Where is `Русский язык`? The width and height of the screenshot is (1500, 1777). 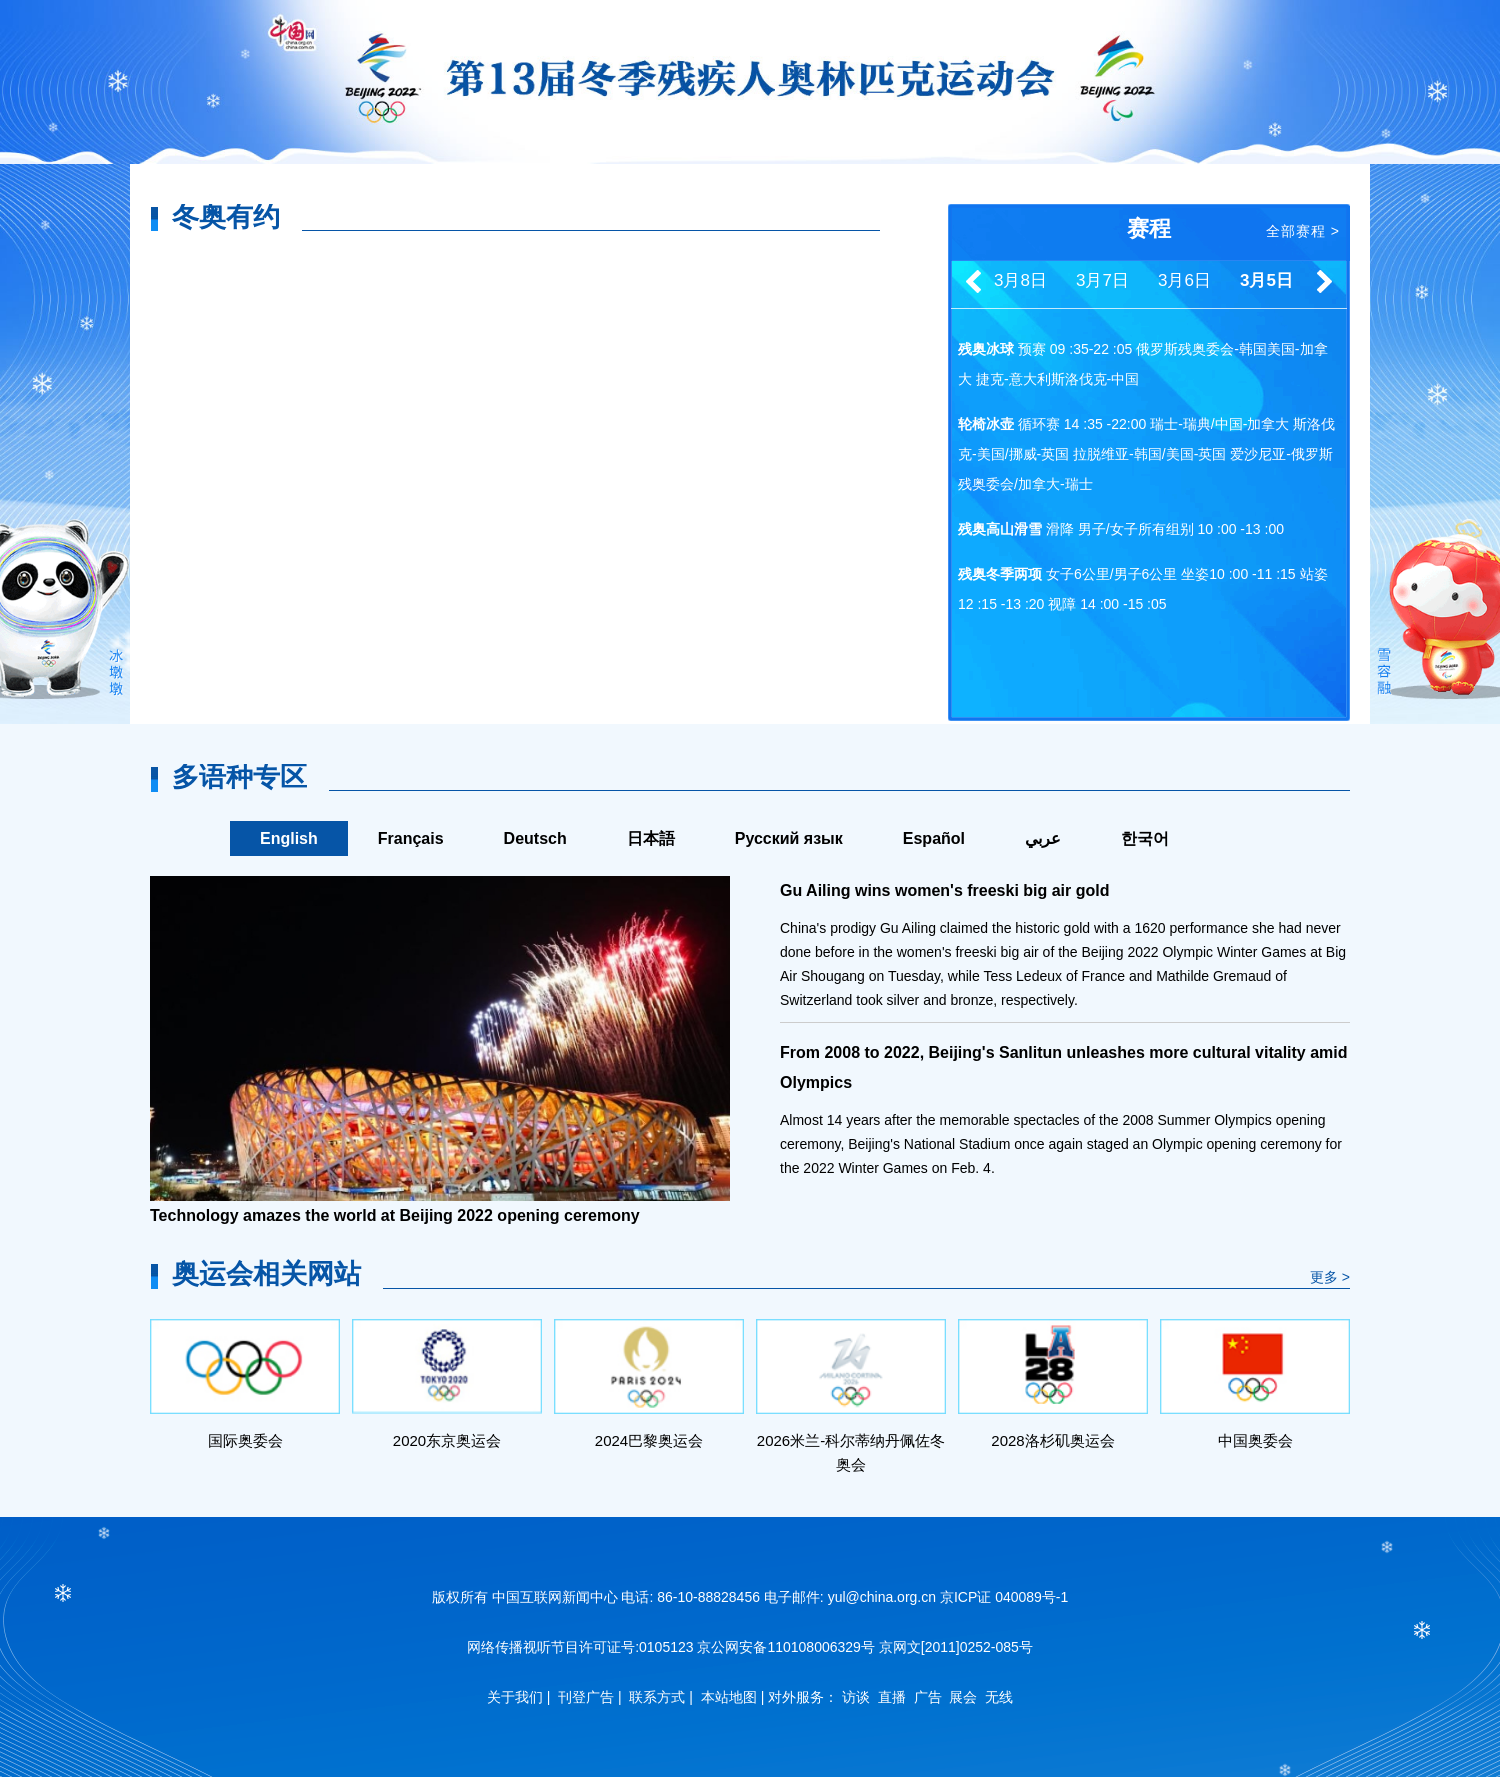 Русский язык is located at coordinates (789, 838).